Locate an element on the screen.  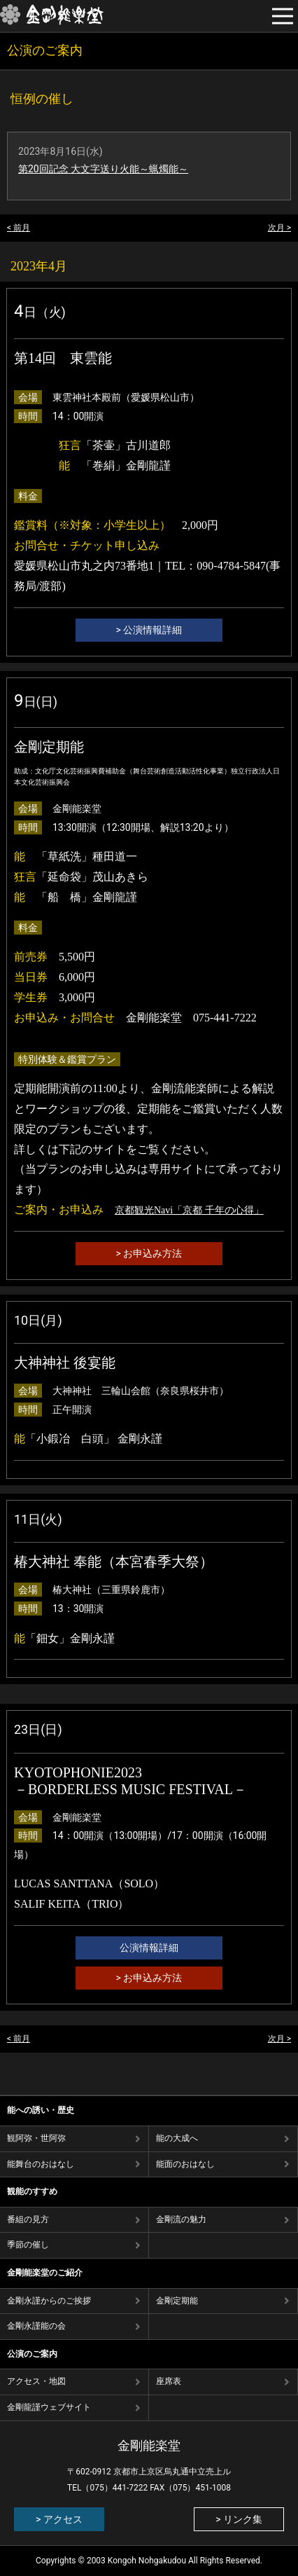
アクセス・地図 is located at coordinates (36, 2381).